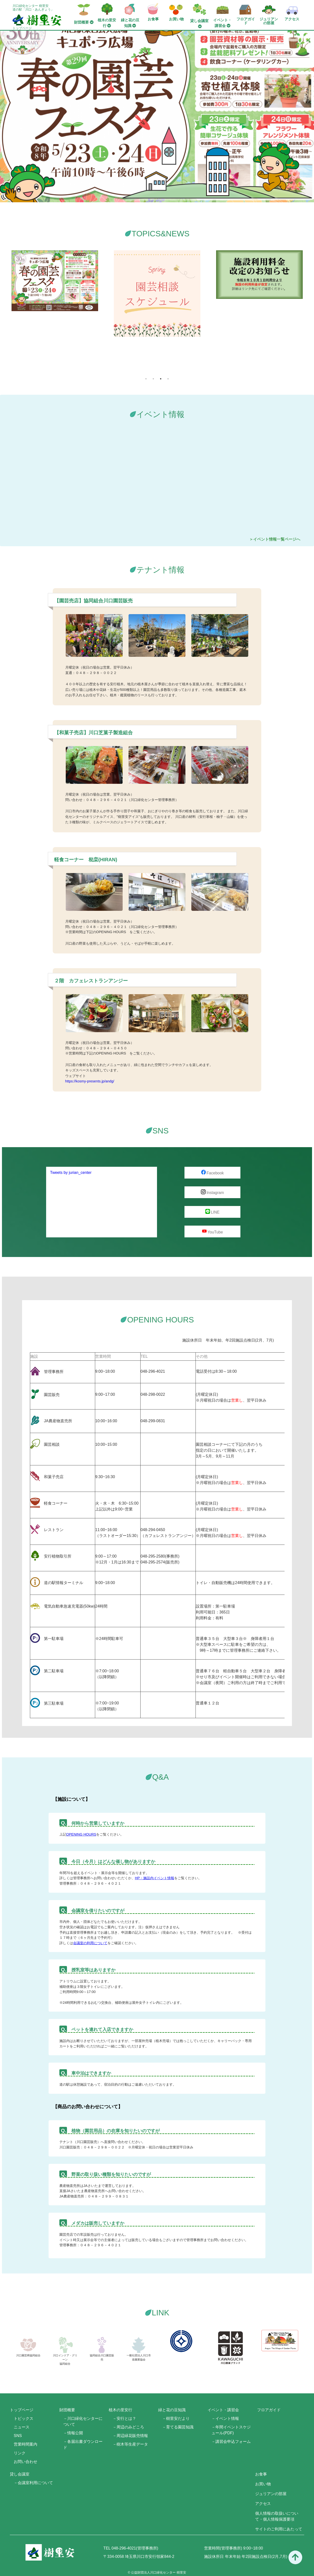 Image resolution: width=314 pixels, height=2576 pixels. I want to click on Instagram, so click(212, 1192).